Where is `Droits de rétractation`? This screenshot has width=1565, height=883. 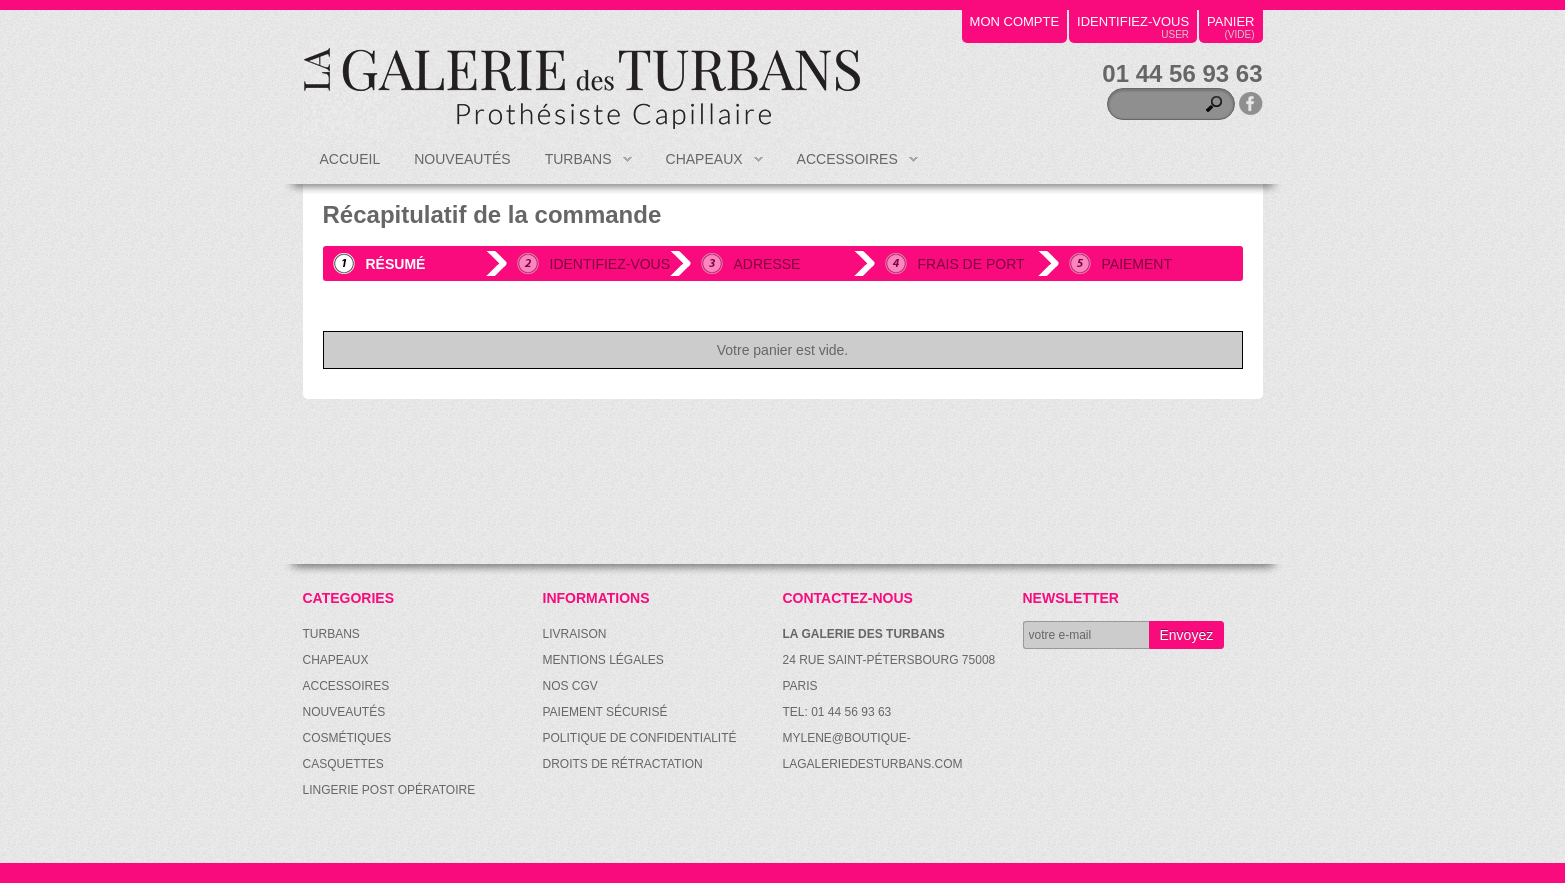 Droits de rétractation is located at coordinates (623, 764).